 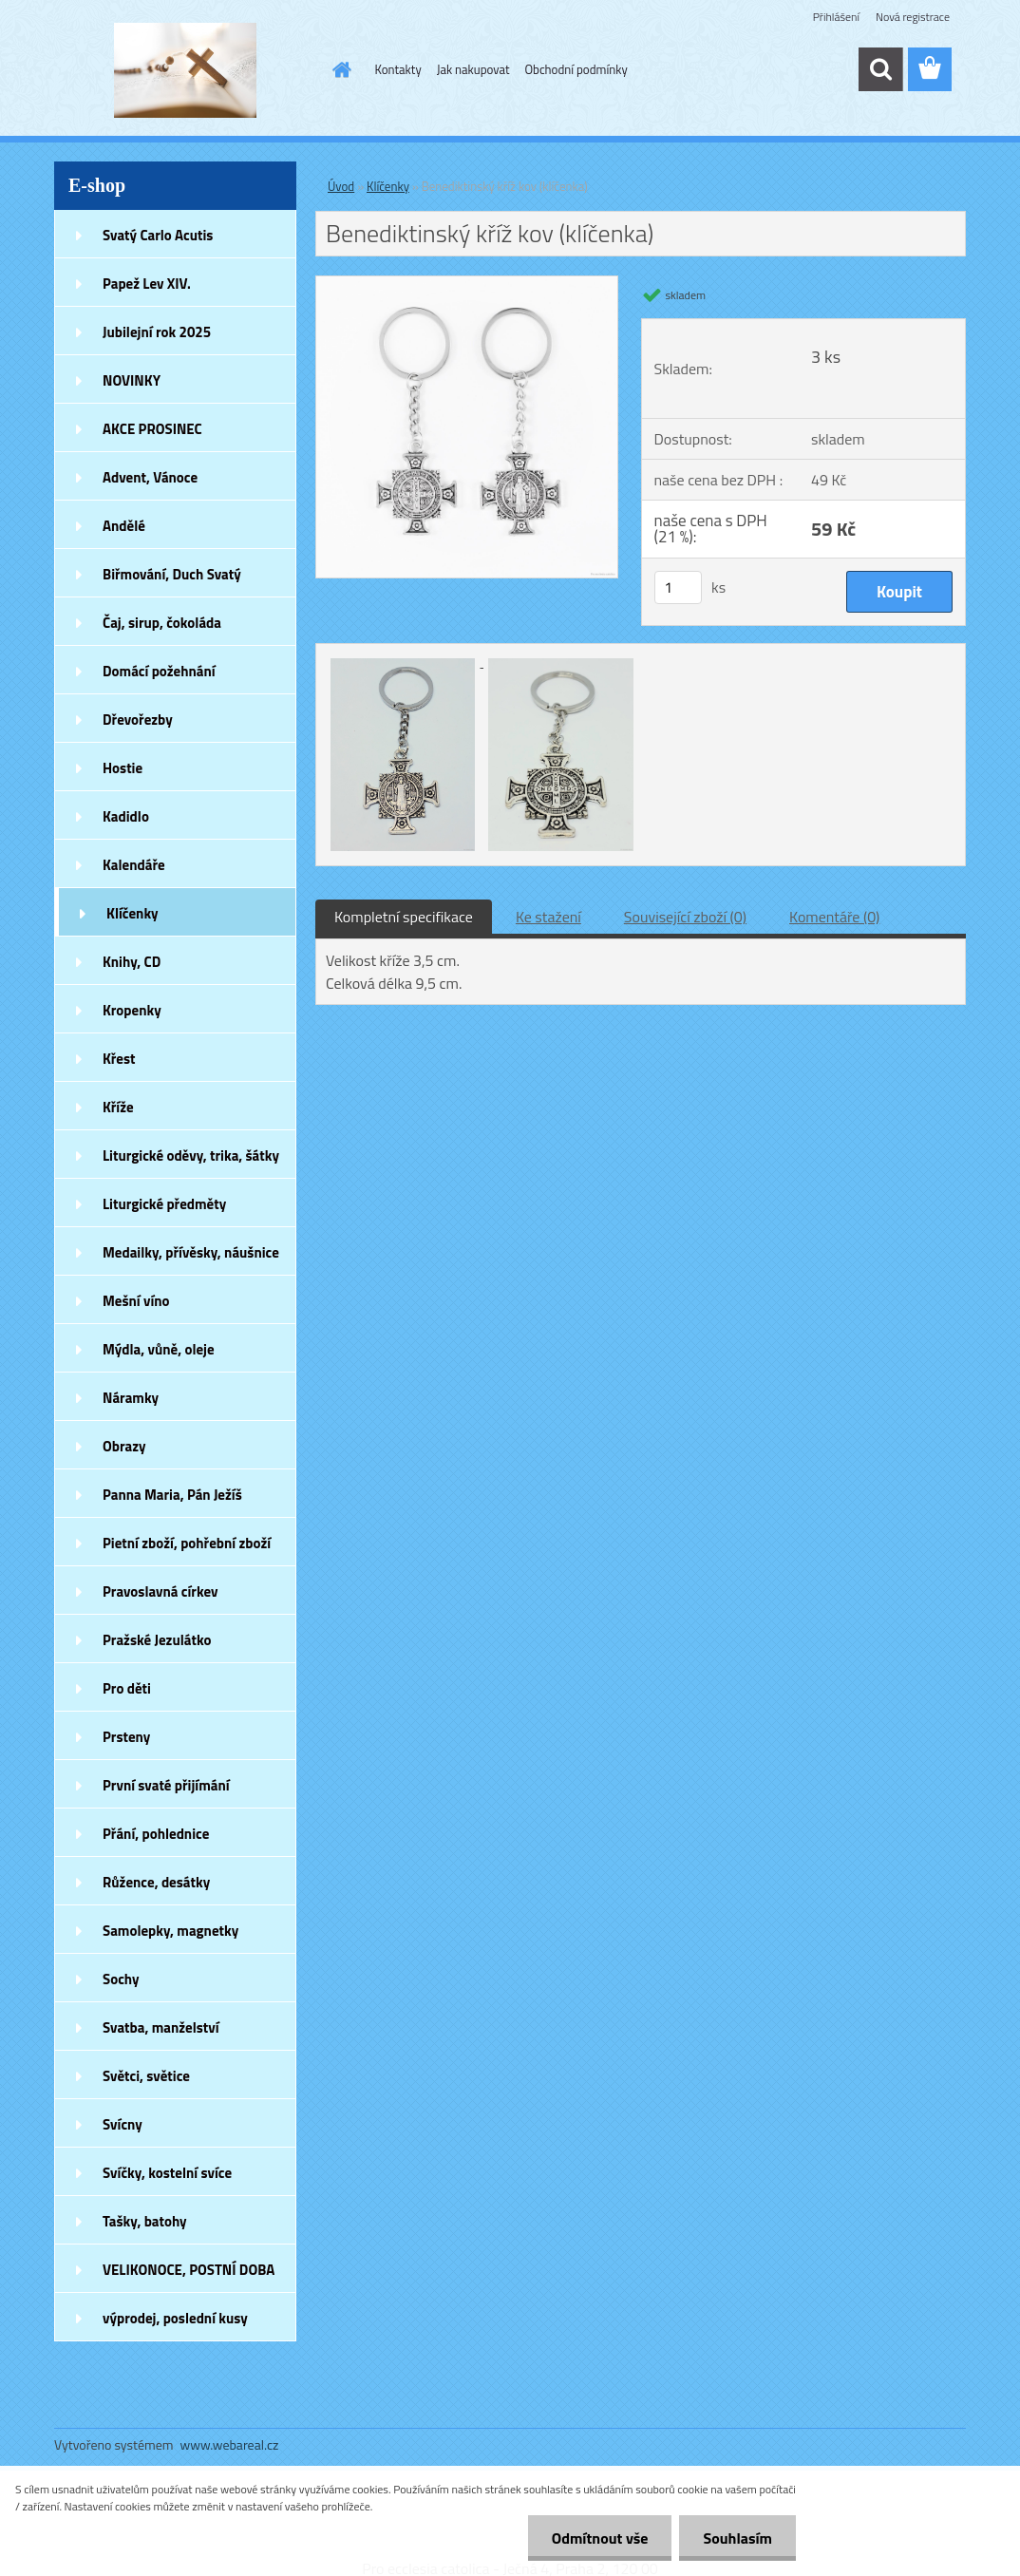 What do you see at coordinates (600, 2538) in the screenshot?
I see `Odmítnout vše` at bounding box center [600, 2538].